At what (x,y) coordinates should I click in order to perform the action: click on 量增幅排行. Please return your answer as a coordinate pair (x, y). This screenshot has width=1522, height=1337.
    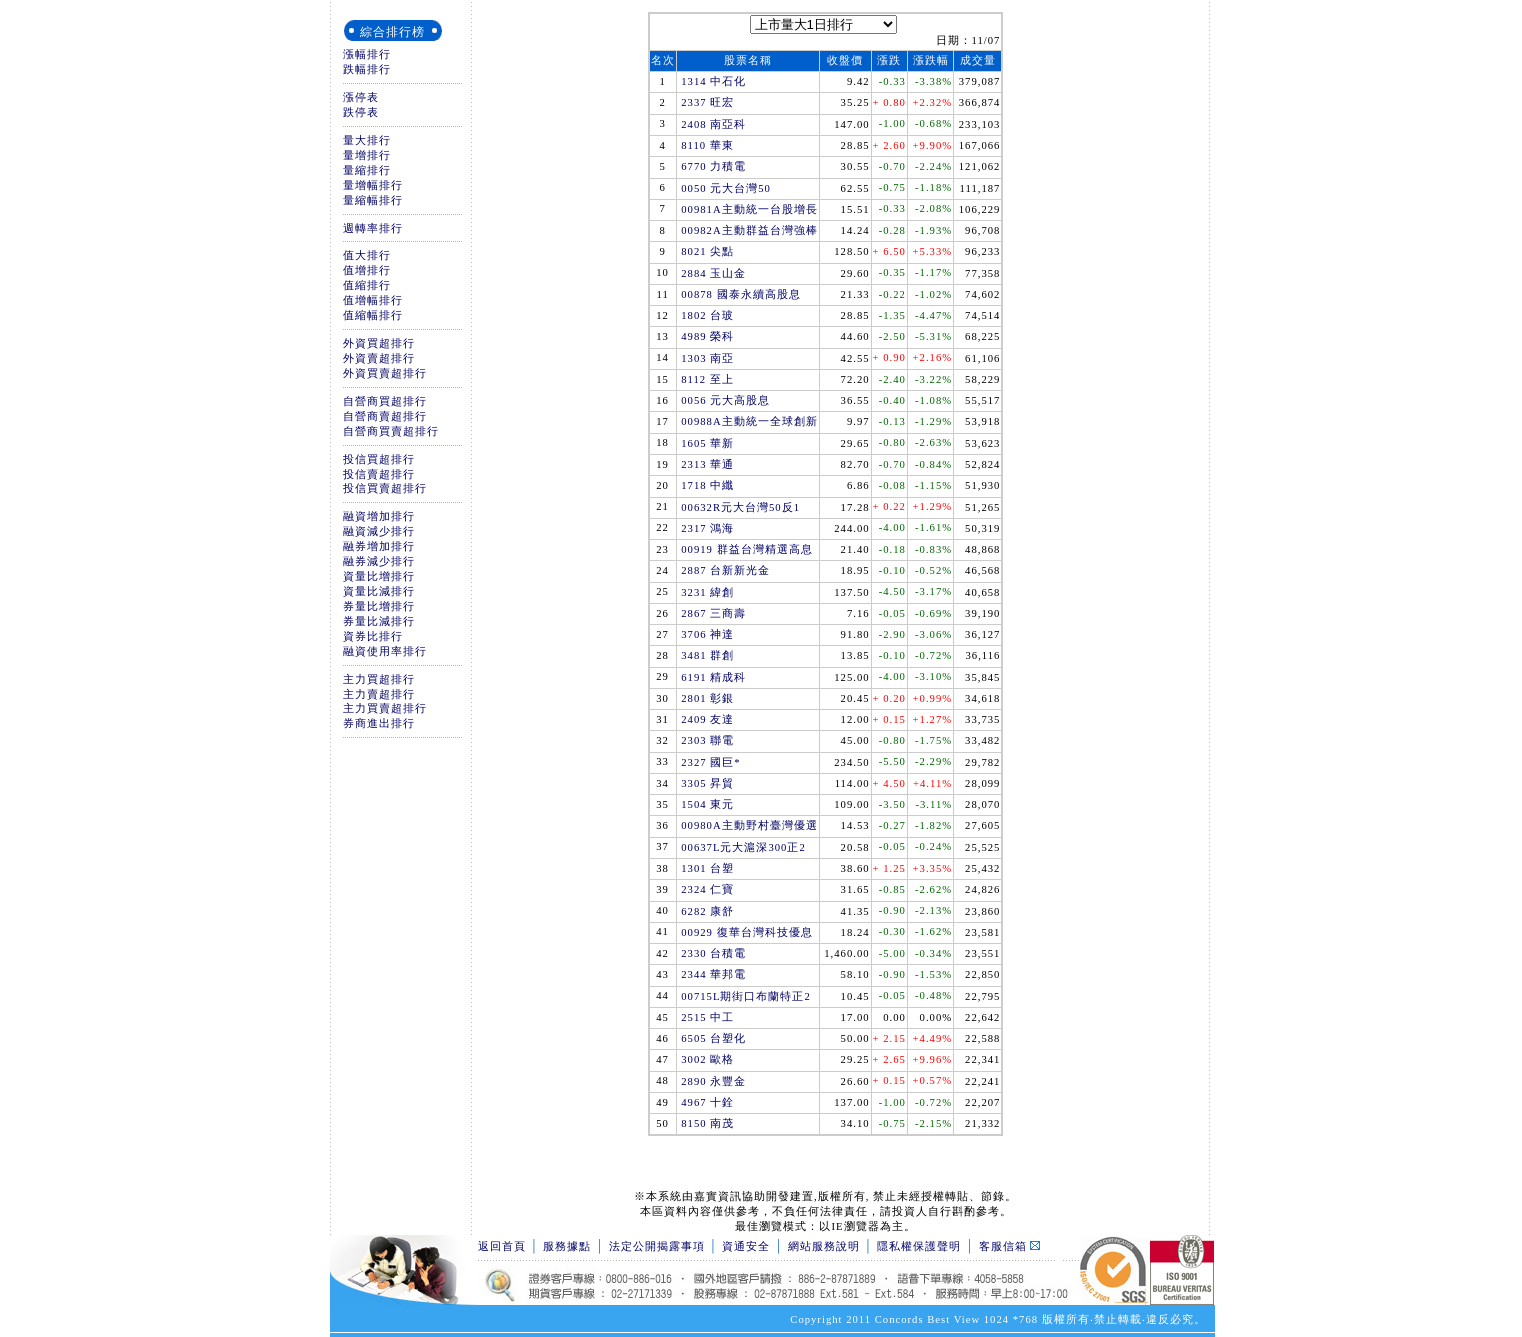
    Looking at the image, I should click on (373, 185).